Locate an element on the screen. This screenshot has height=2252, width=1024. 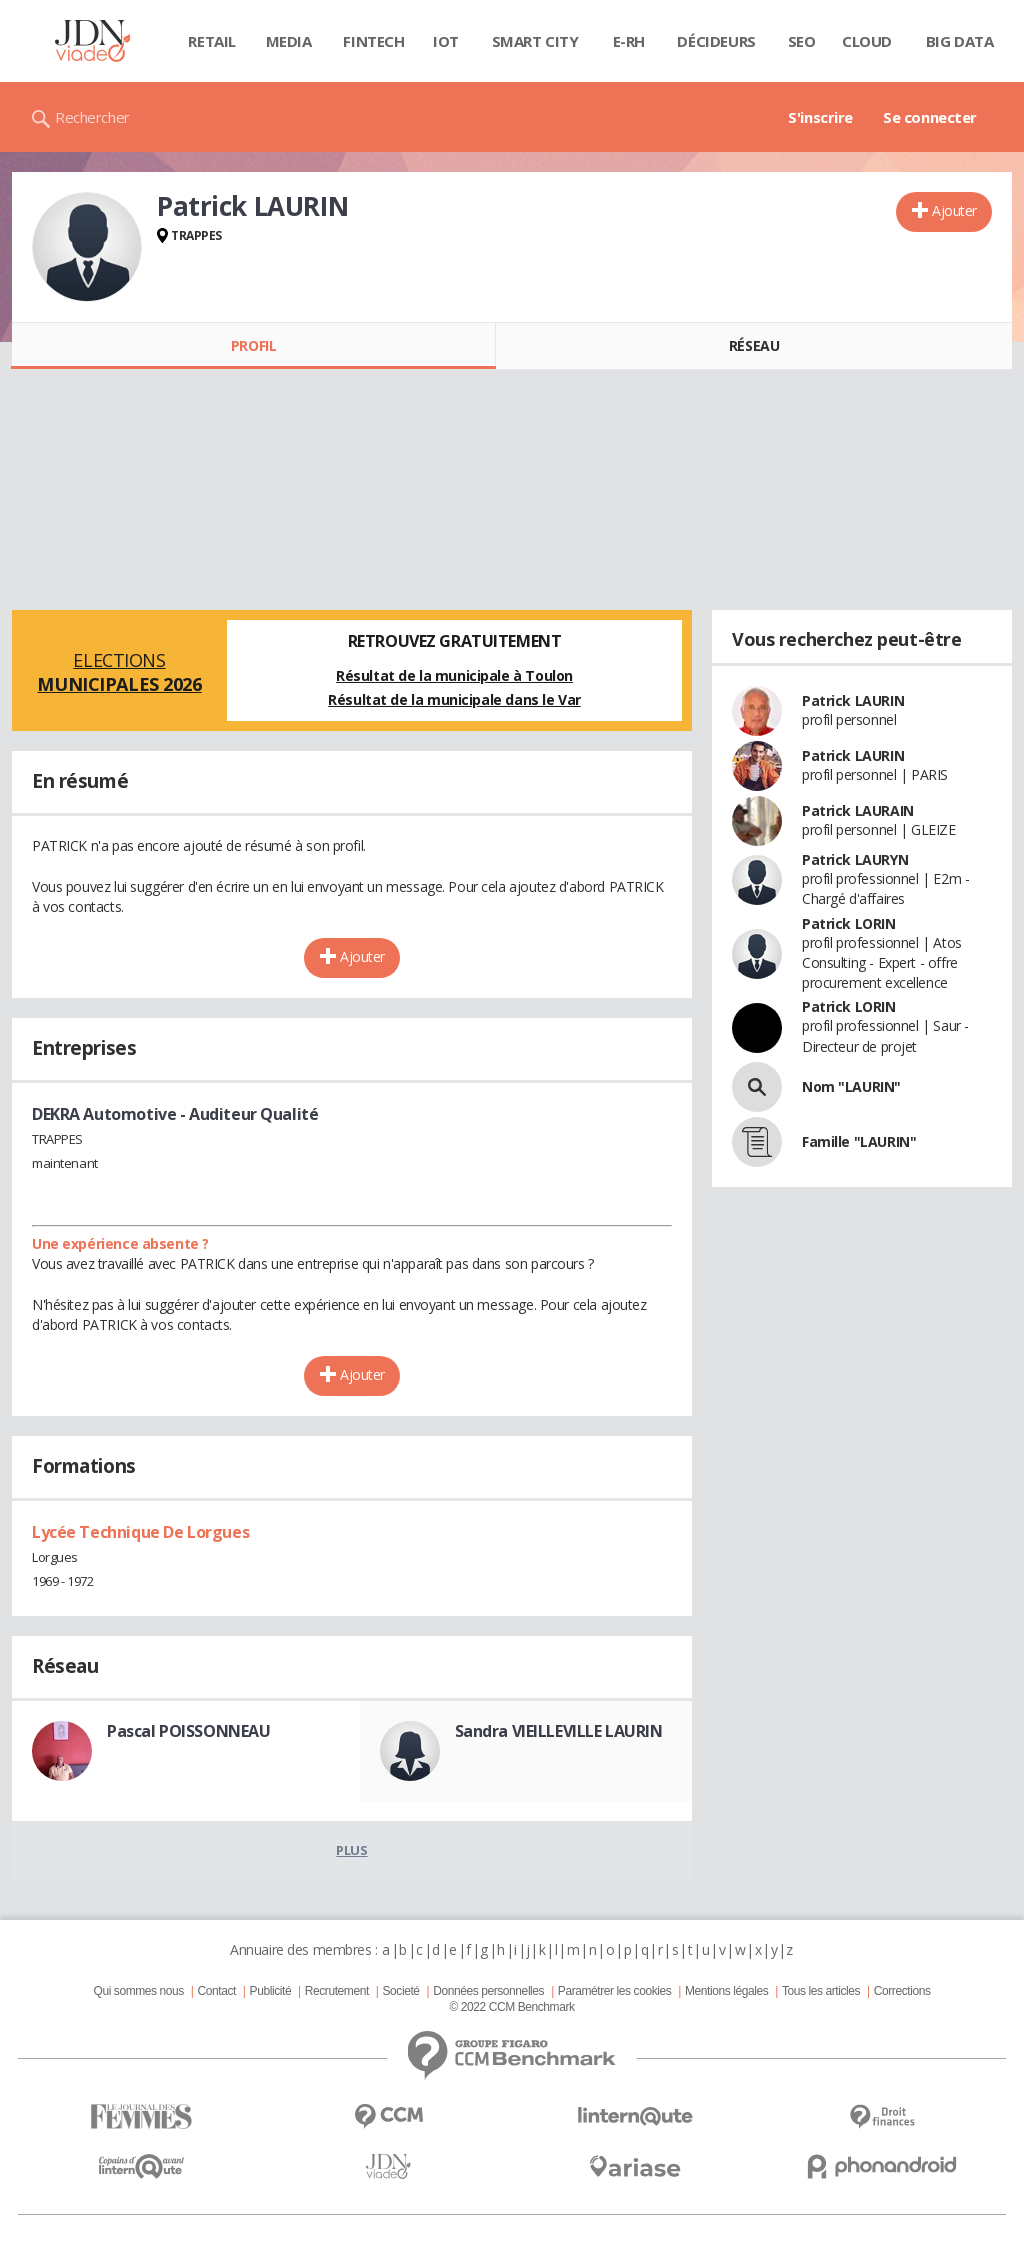
IOT is located at coordinates (446, 41).